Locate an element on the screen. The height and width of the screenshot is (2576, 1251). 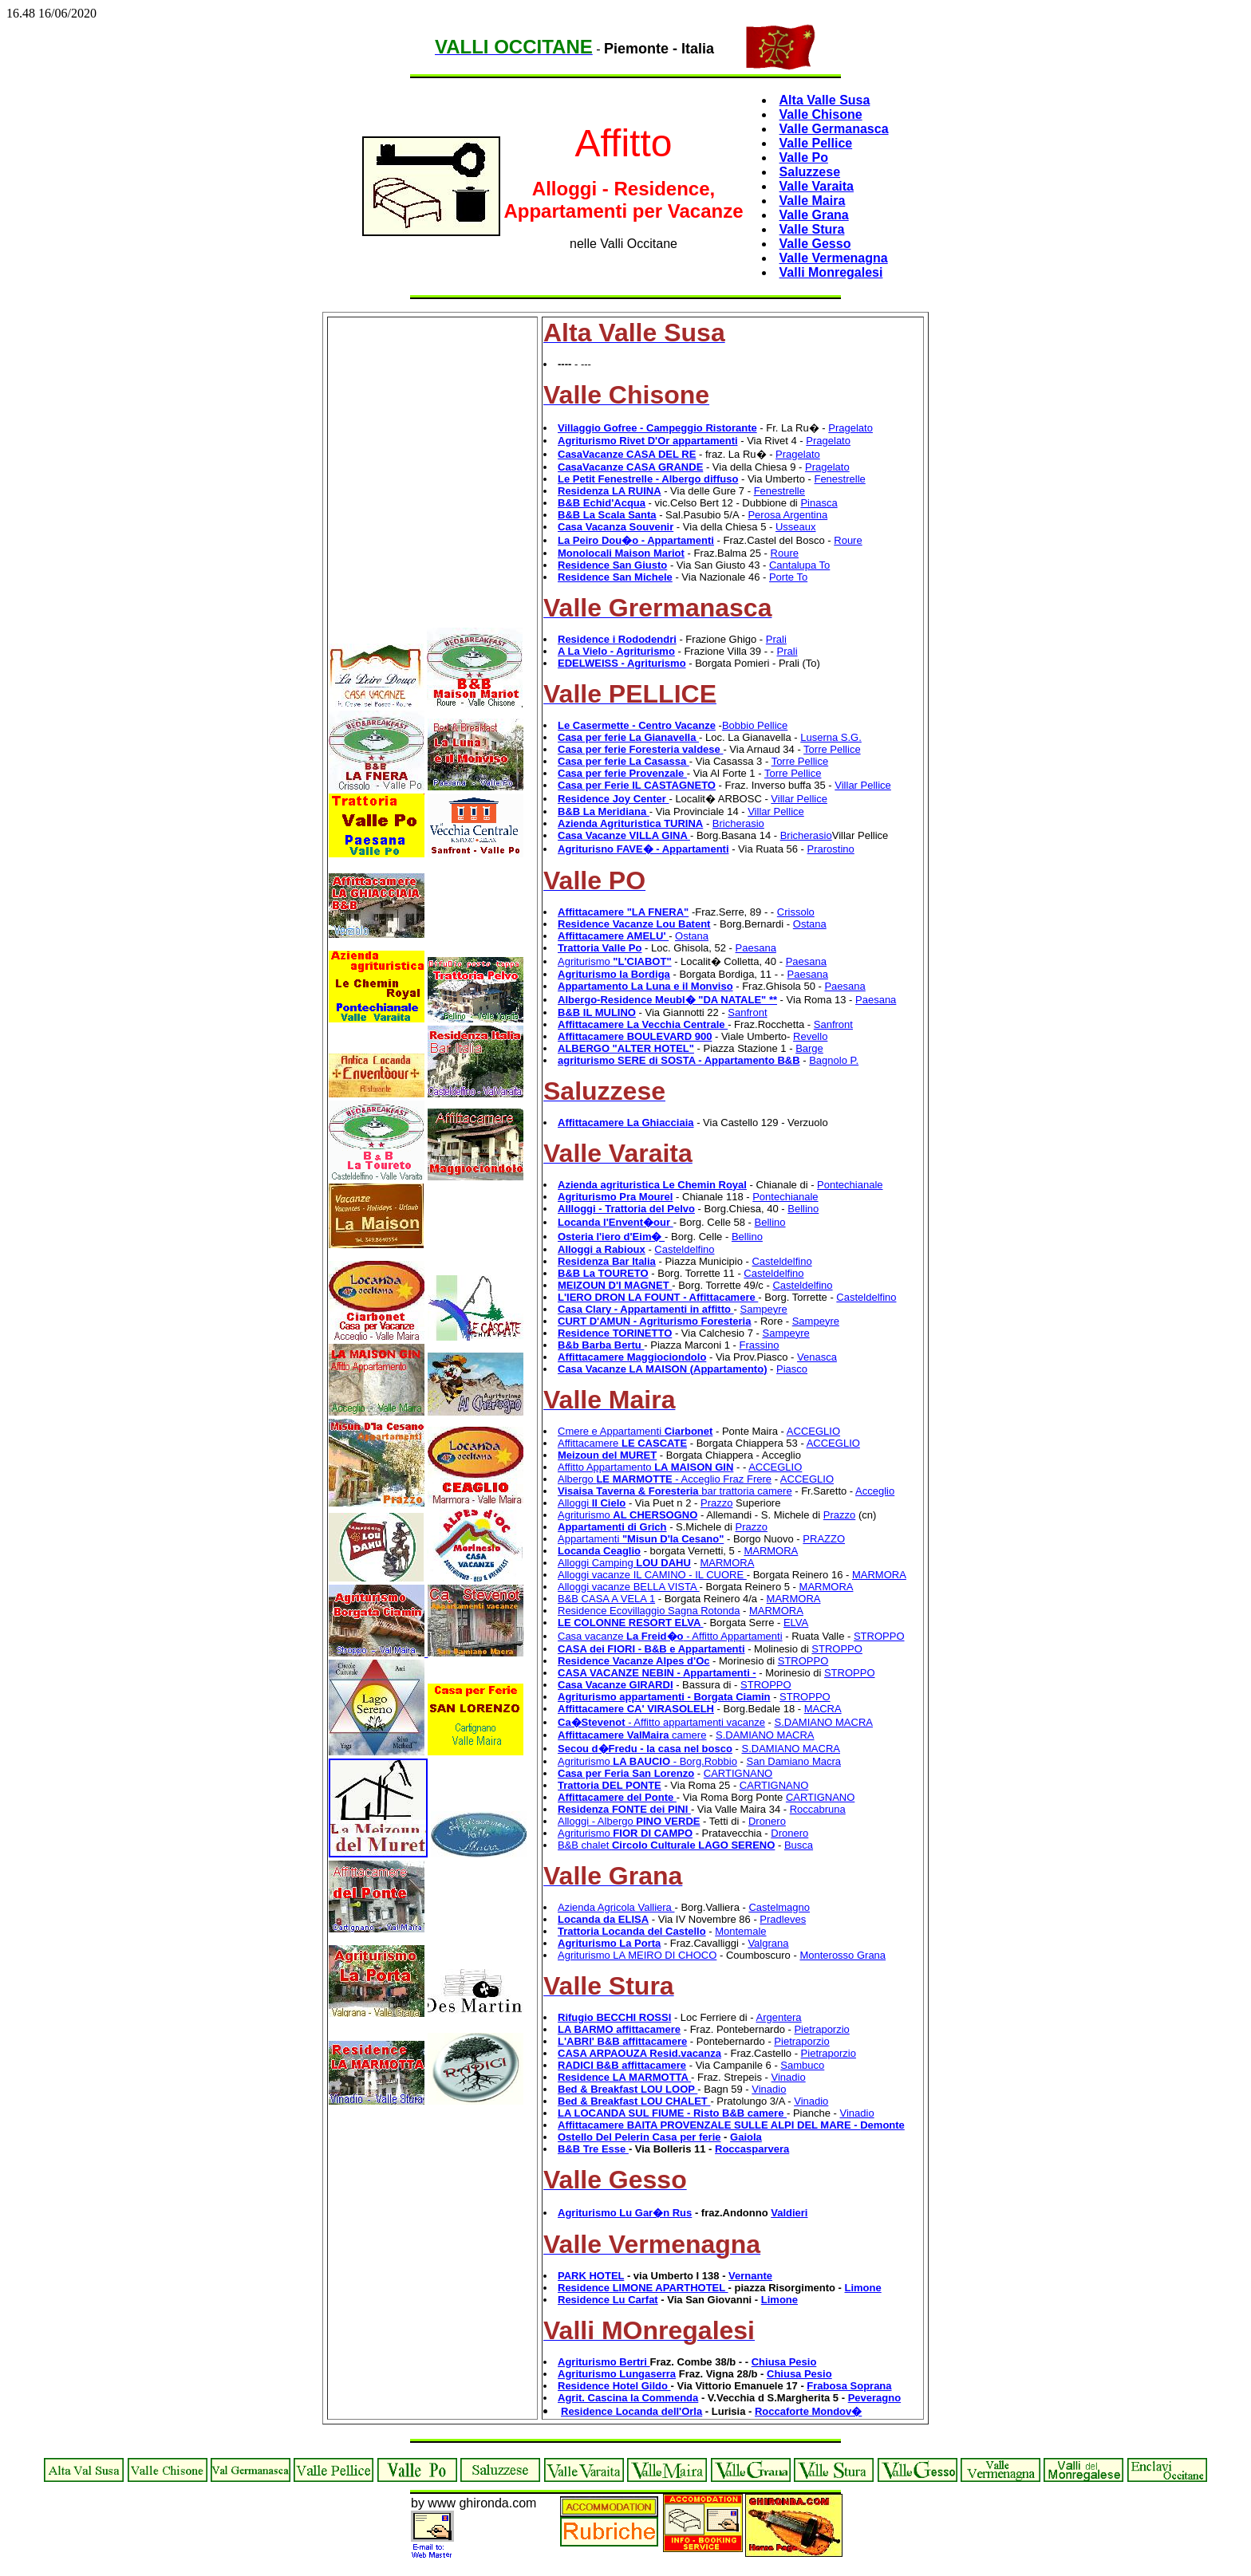
Agriturismo LA MEIRO DI CHOCO is located at coordinates (637, 1955).